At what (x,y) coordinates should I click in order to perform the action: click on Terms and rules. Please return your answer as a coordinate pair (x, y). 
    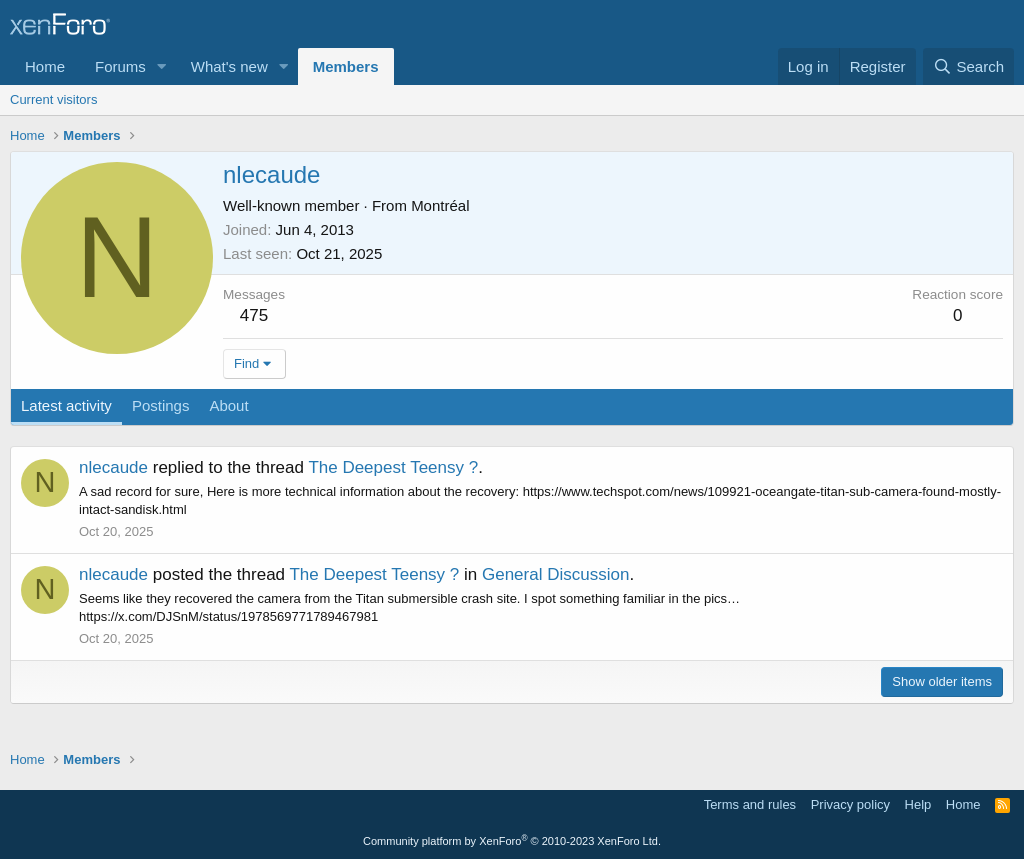
    Looking at the image, I should click on (750, 804).